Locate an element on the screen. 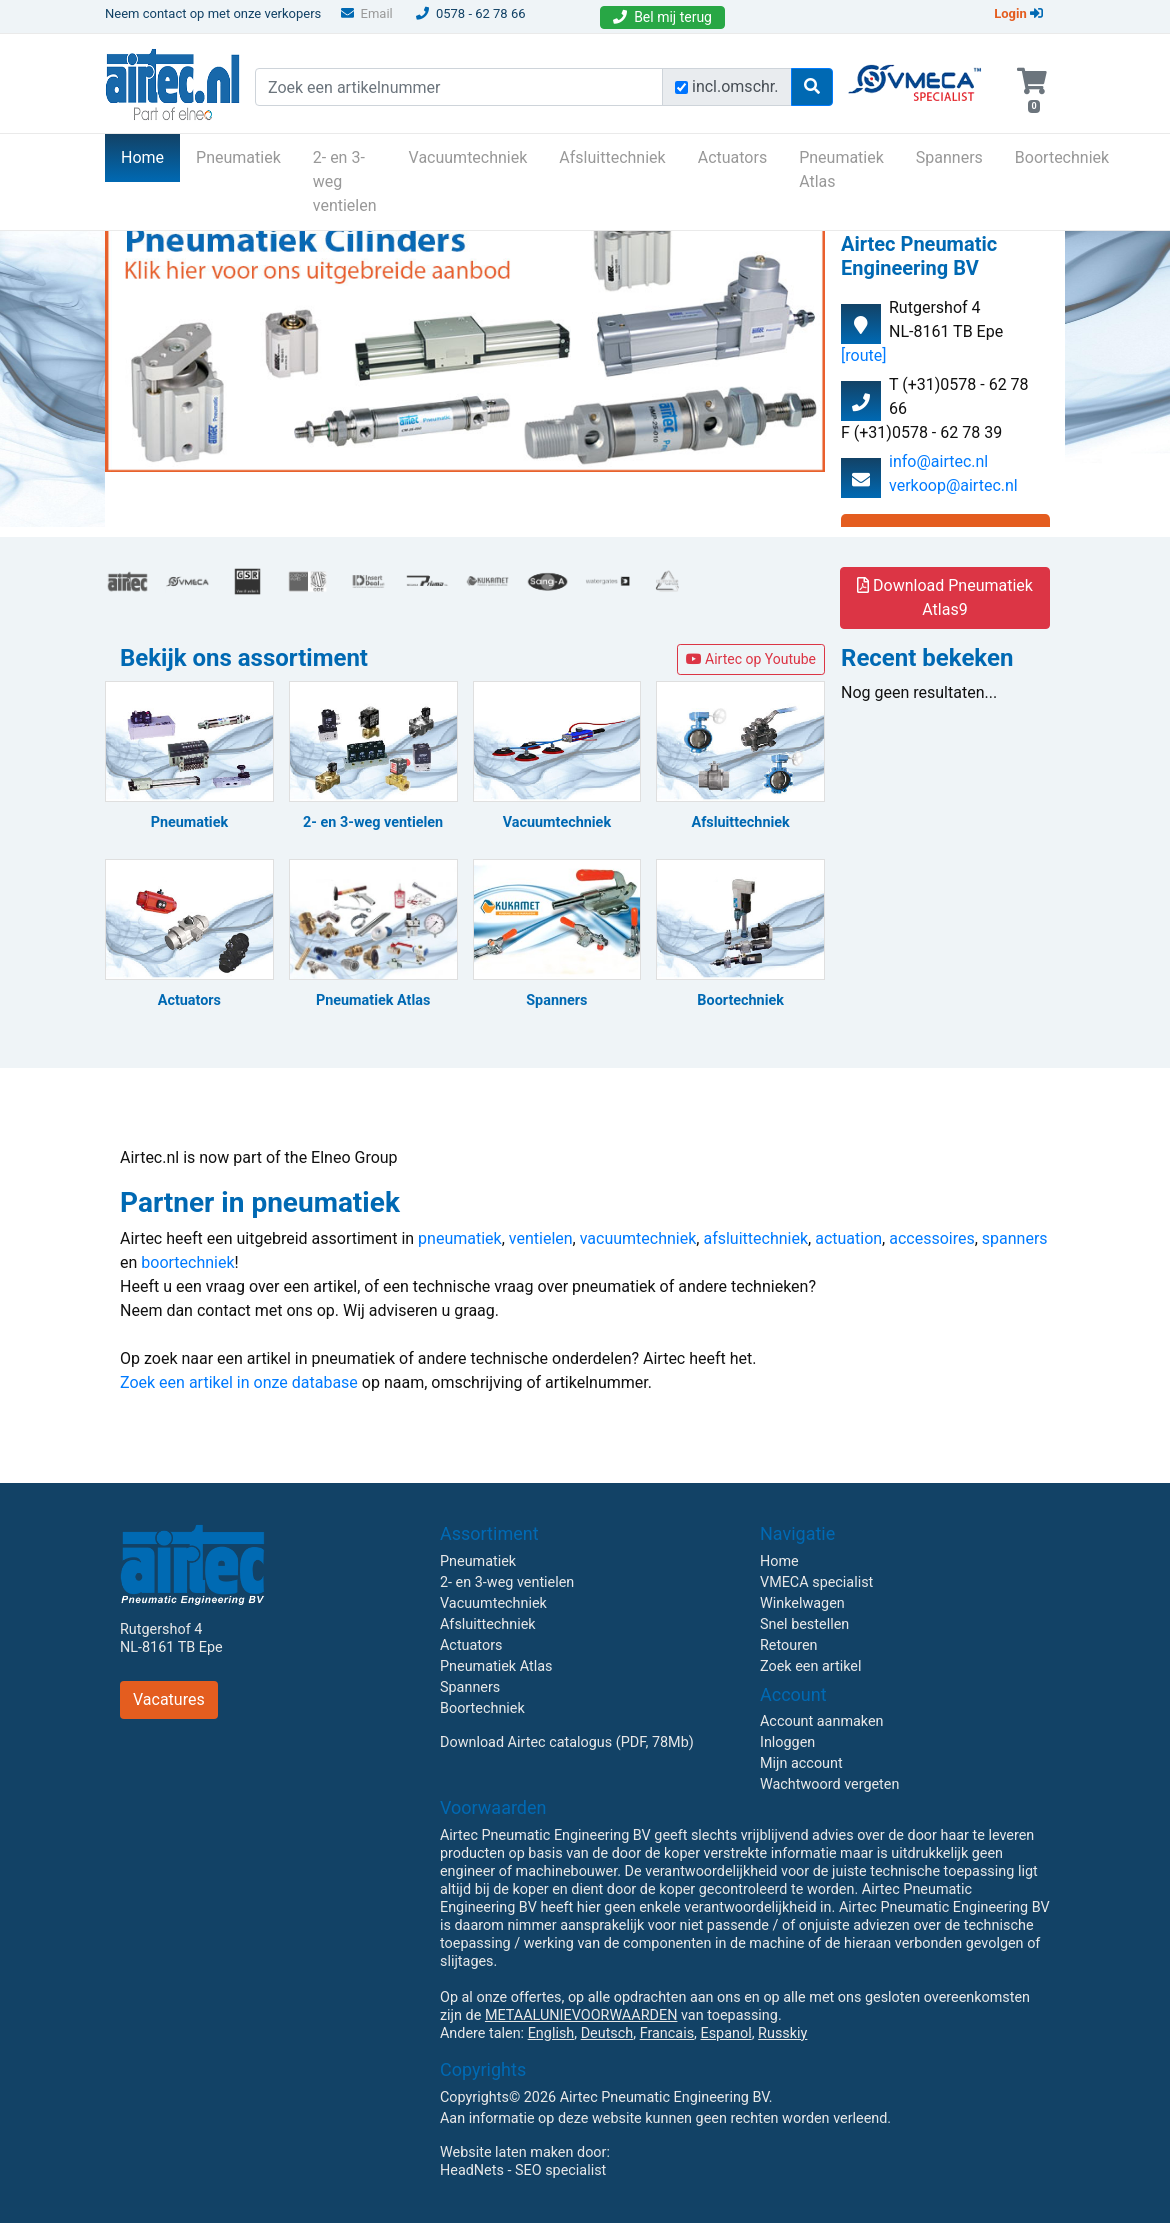 The height and width of the screenshot is (2223, 1170). ventielen is located at coordinates (541, 1238).